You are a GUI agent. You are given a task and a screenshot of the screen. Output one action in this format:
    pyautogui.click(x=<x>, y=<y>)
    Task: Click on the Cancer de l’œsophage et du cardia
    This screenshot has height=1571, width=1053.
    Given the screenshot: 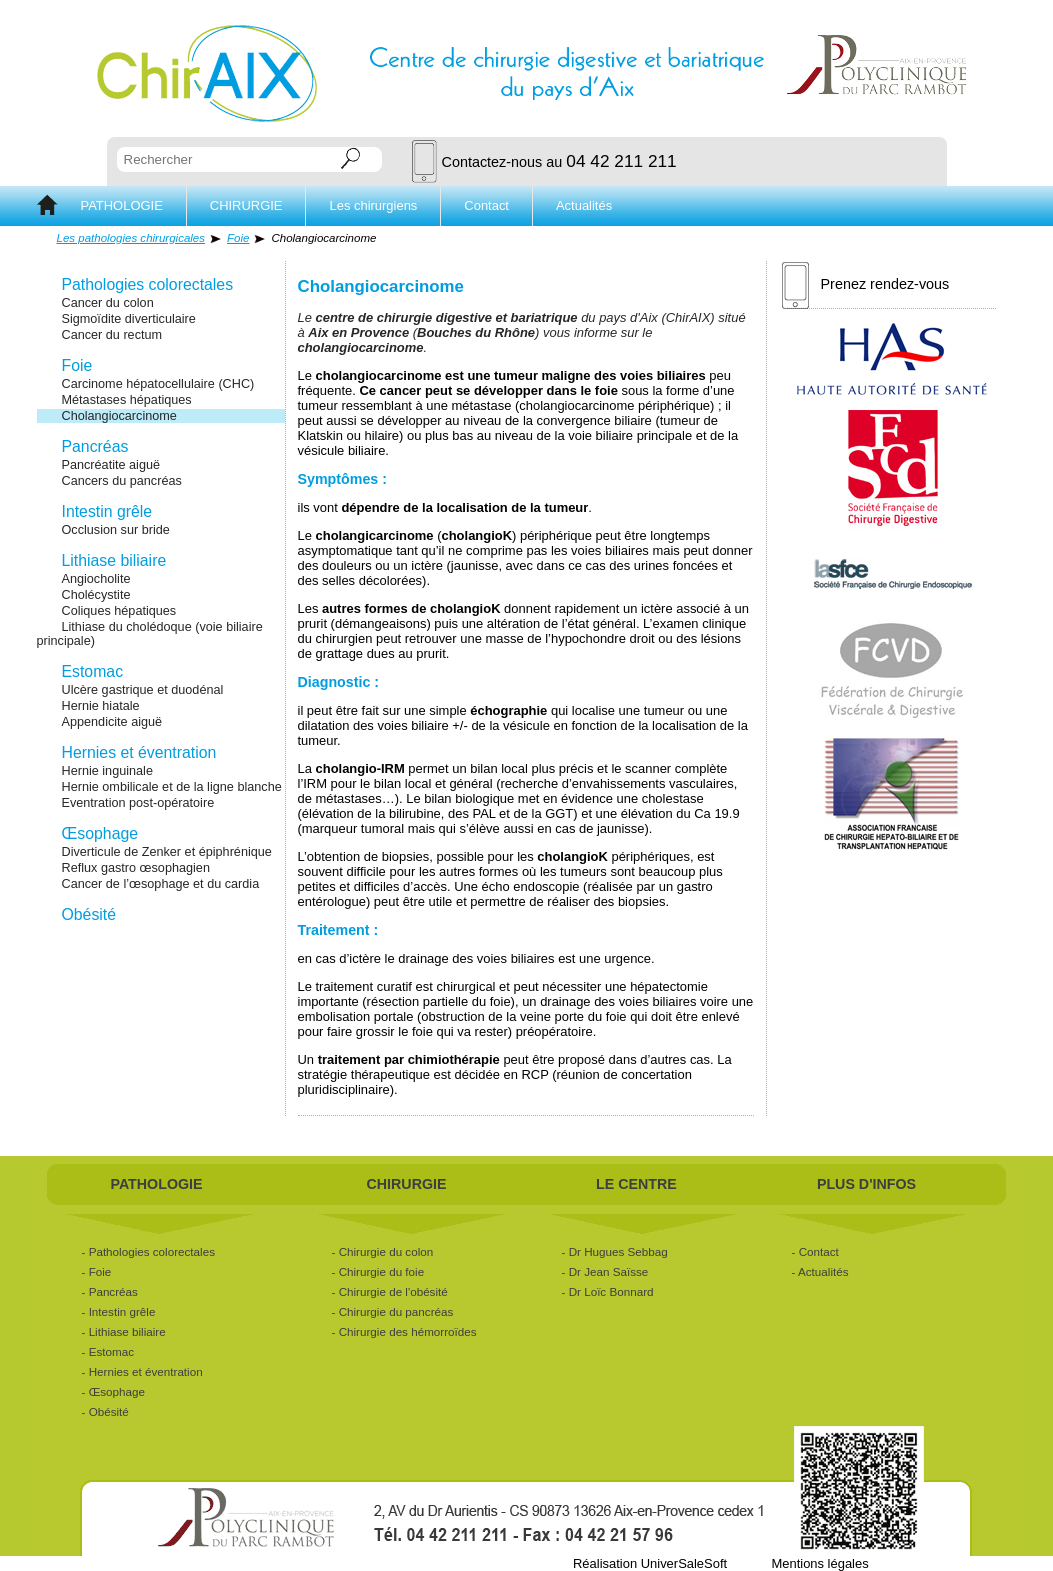 What is the action you would take?
    pyautogui.click(x=161, y=884)
    